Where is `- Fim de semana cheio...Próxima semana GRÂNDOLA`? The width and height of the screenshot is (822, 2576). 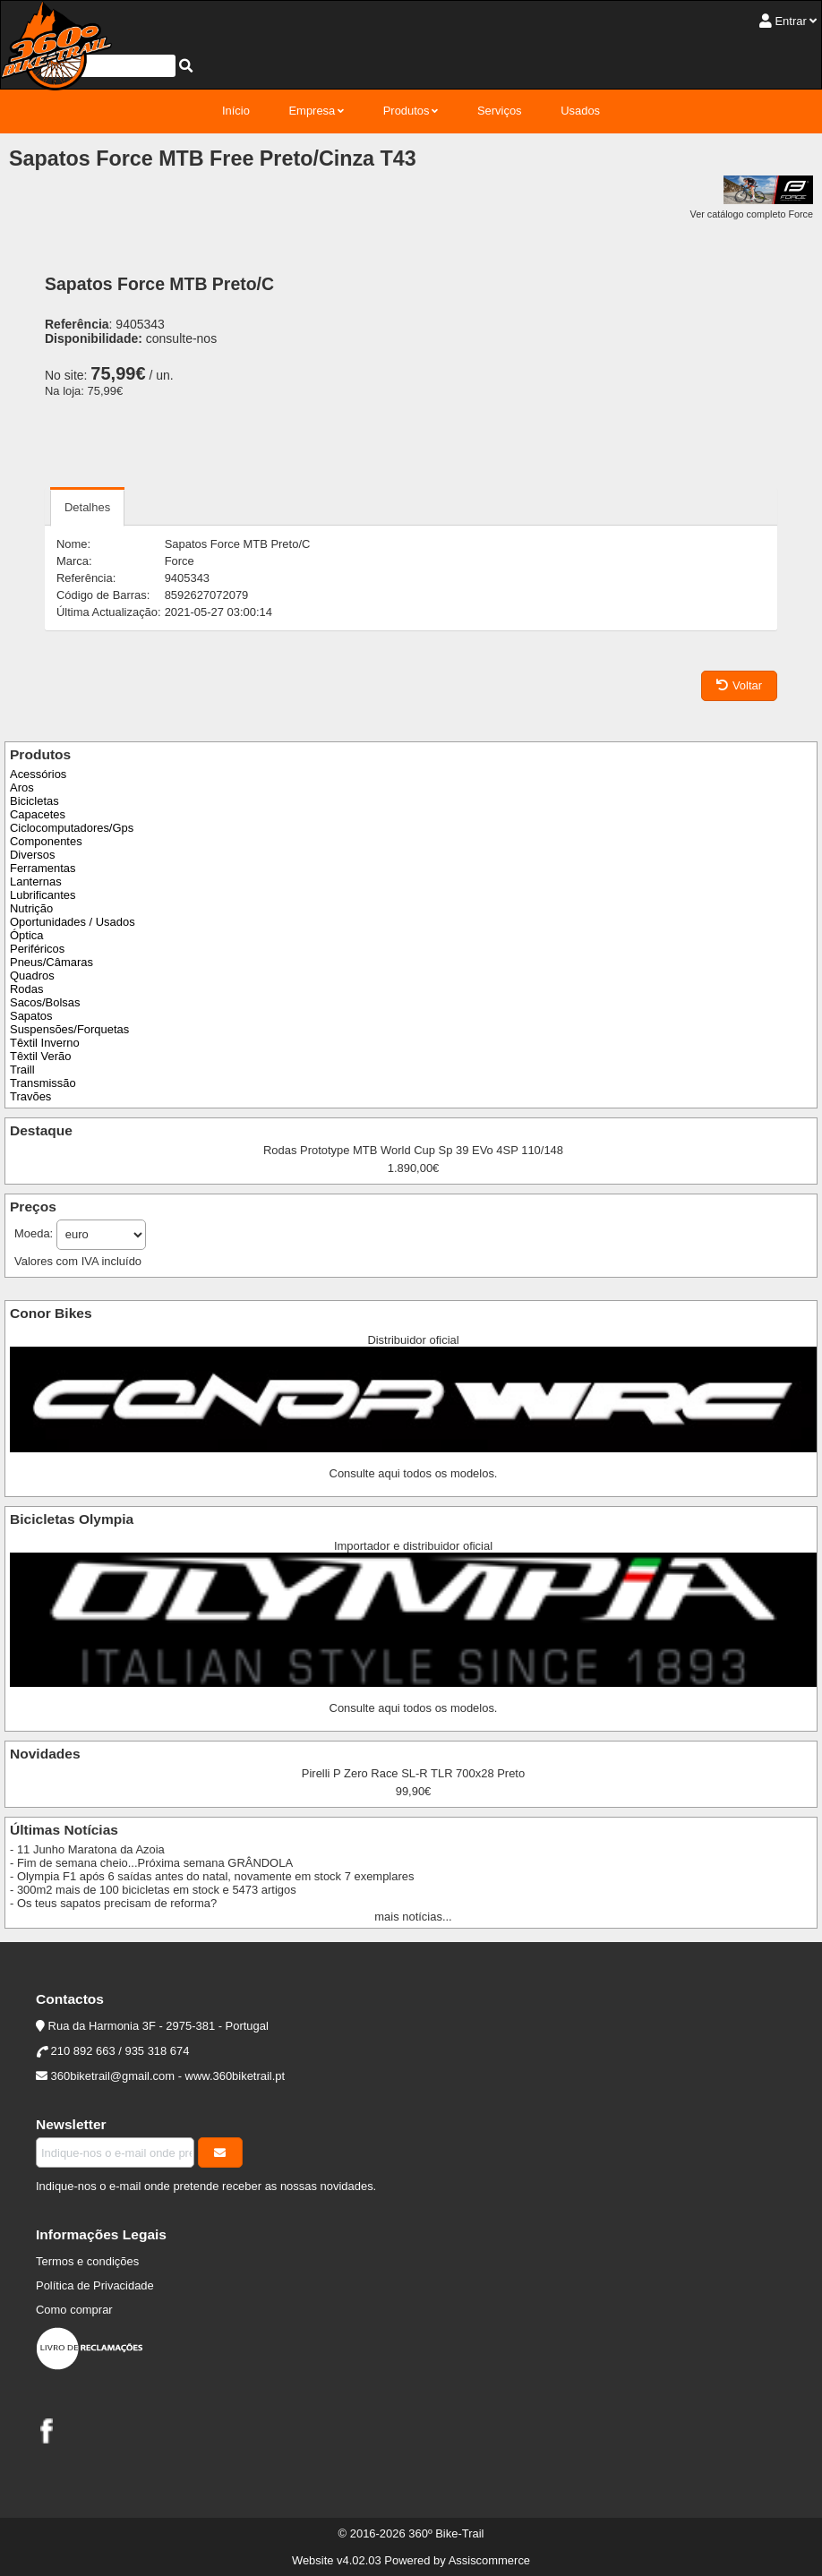 - Fim de semana cheio...Próxima semana GRÂNDOLA is located at coordinates (151, 1863).